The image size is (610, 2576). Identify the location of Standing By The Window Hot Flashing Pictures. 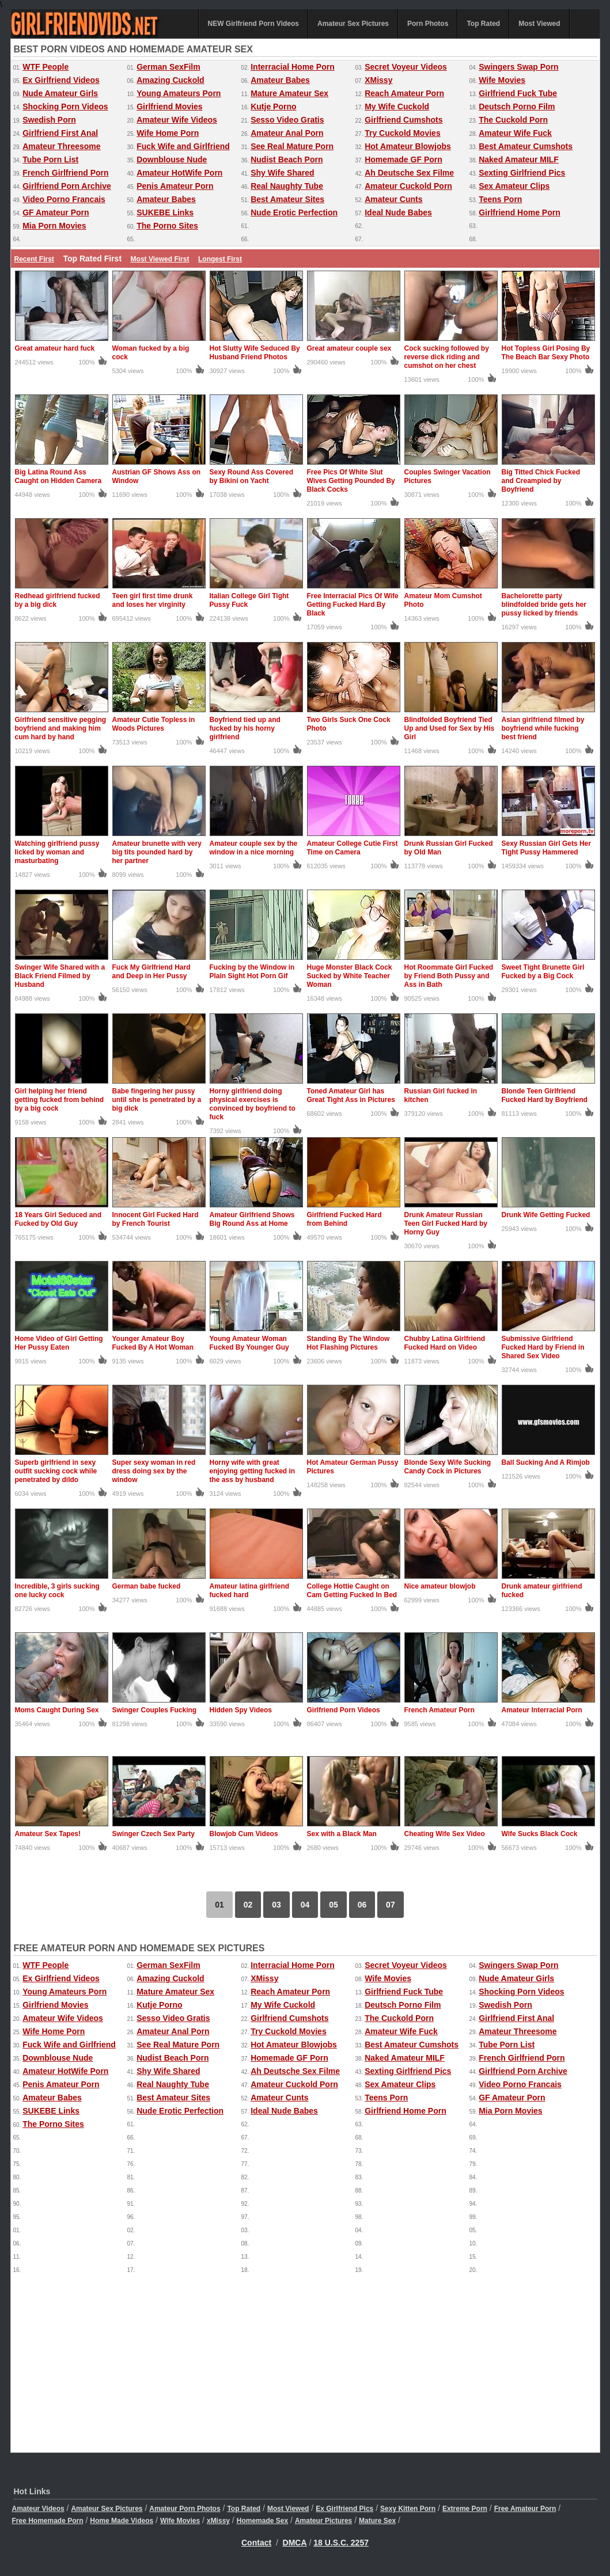
(348, 1343).